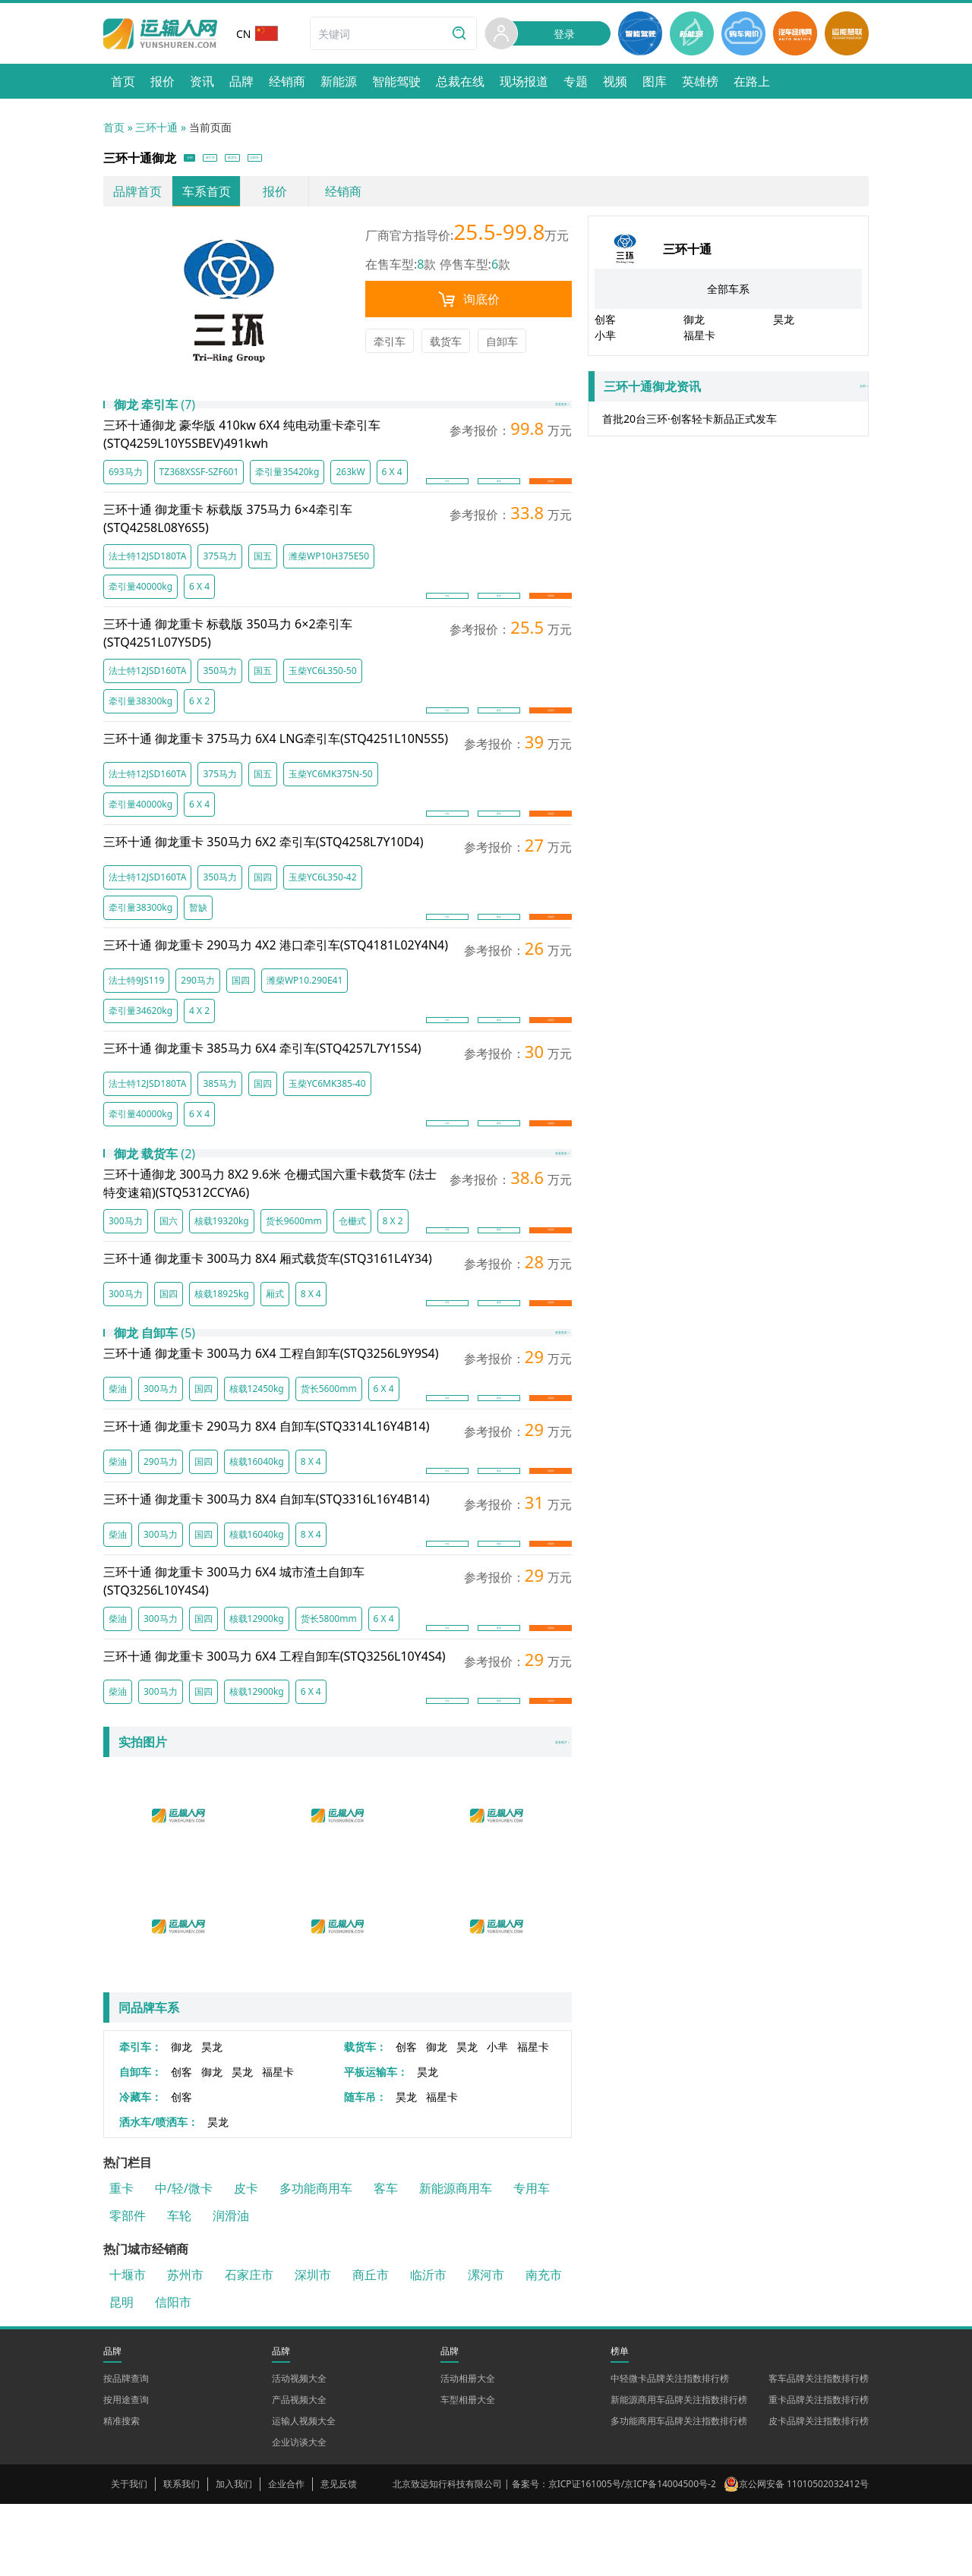 This screenshot has width=972, height=2576. I want to click on 牵引车：, so click(140, 2119).